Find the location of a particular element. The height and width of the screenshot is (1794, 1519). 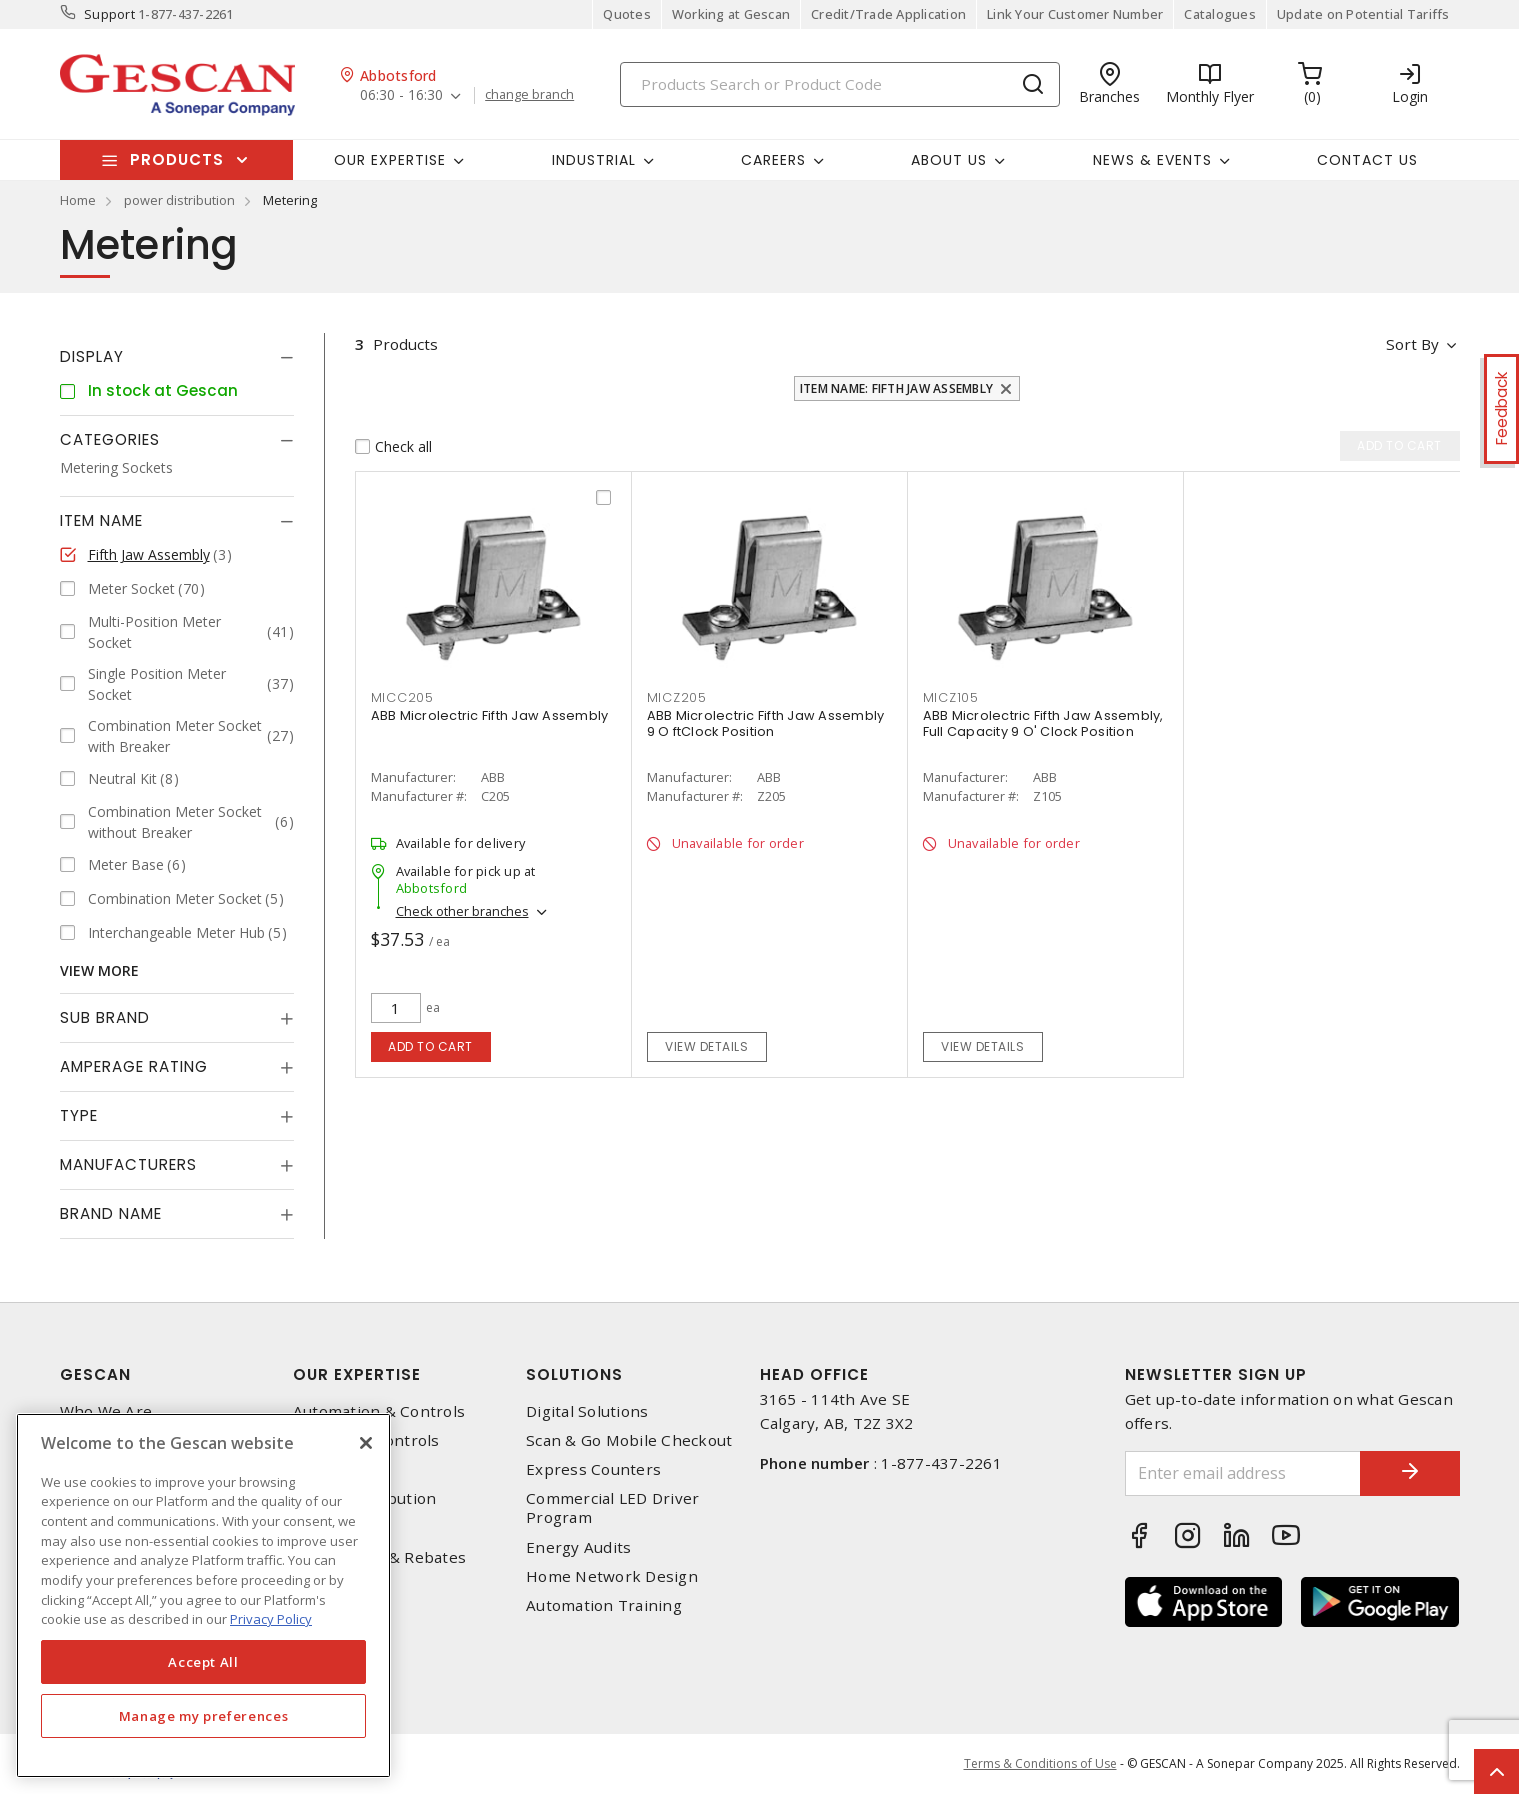

Digital Solutions is located at coordinates (587, 1411).